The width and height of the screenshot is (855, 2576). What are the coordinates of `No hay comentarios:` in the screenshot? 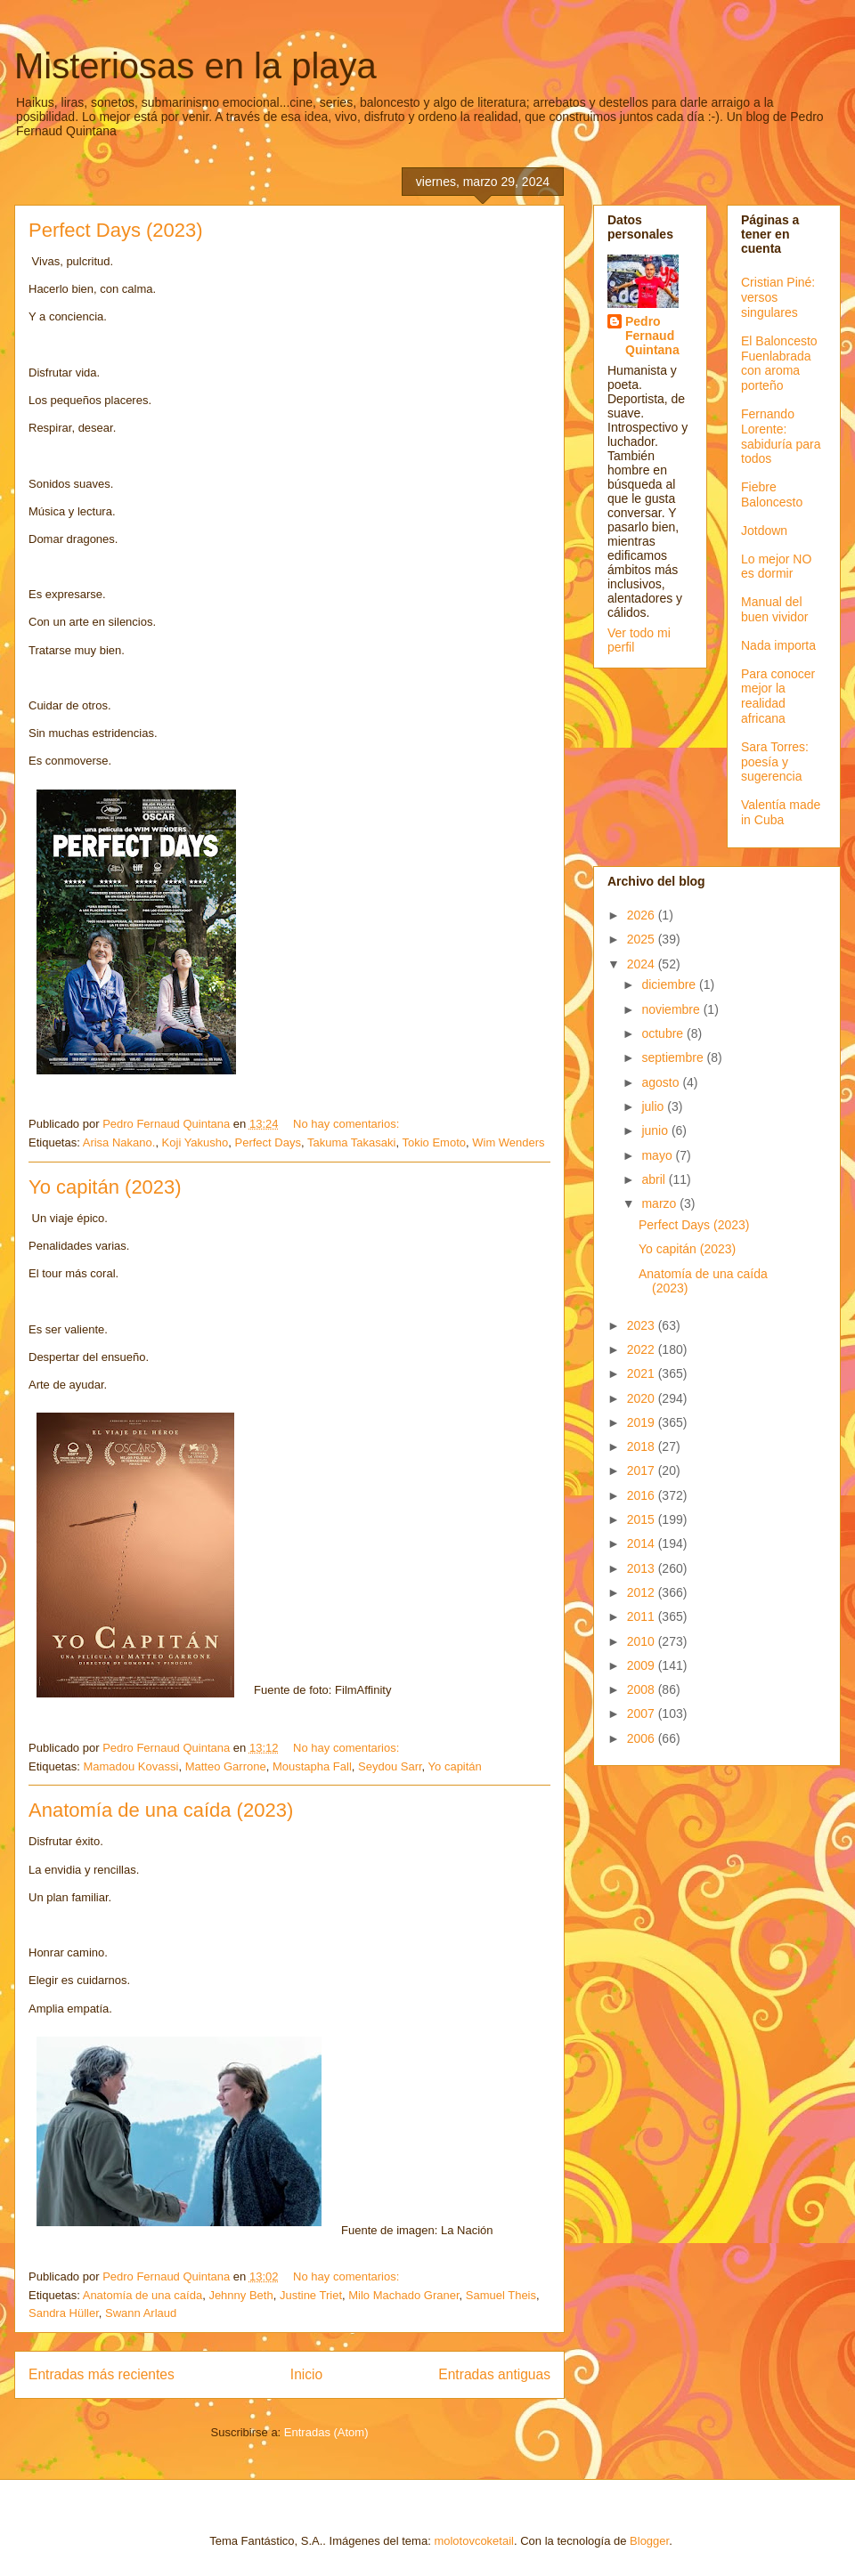 It's located at (348, 1123).